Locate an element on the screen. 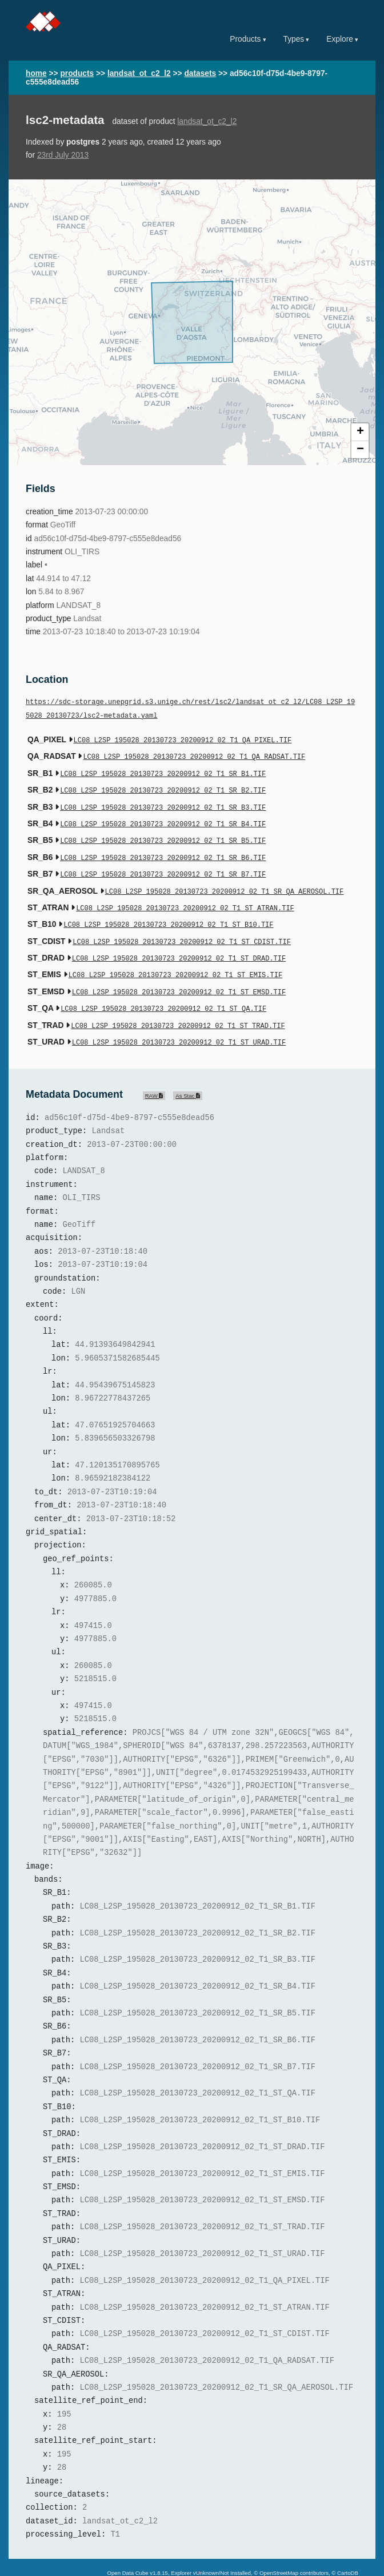 Image resolution: width=384 pixels, height=2576 pixels. LC08_L2SP_195028_20130723_20200912_02_T1_ST_ATRAN.TIF is located at coordinates (185, 896).